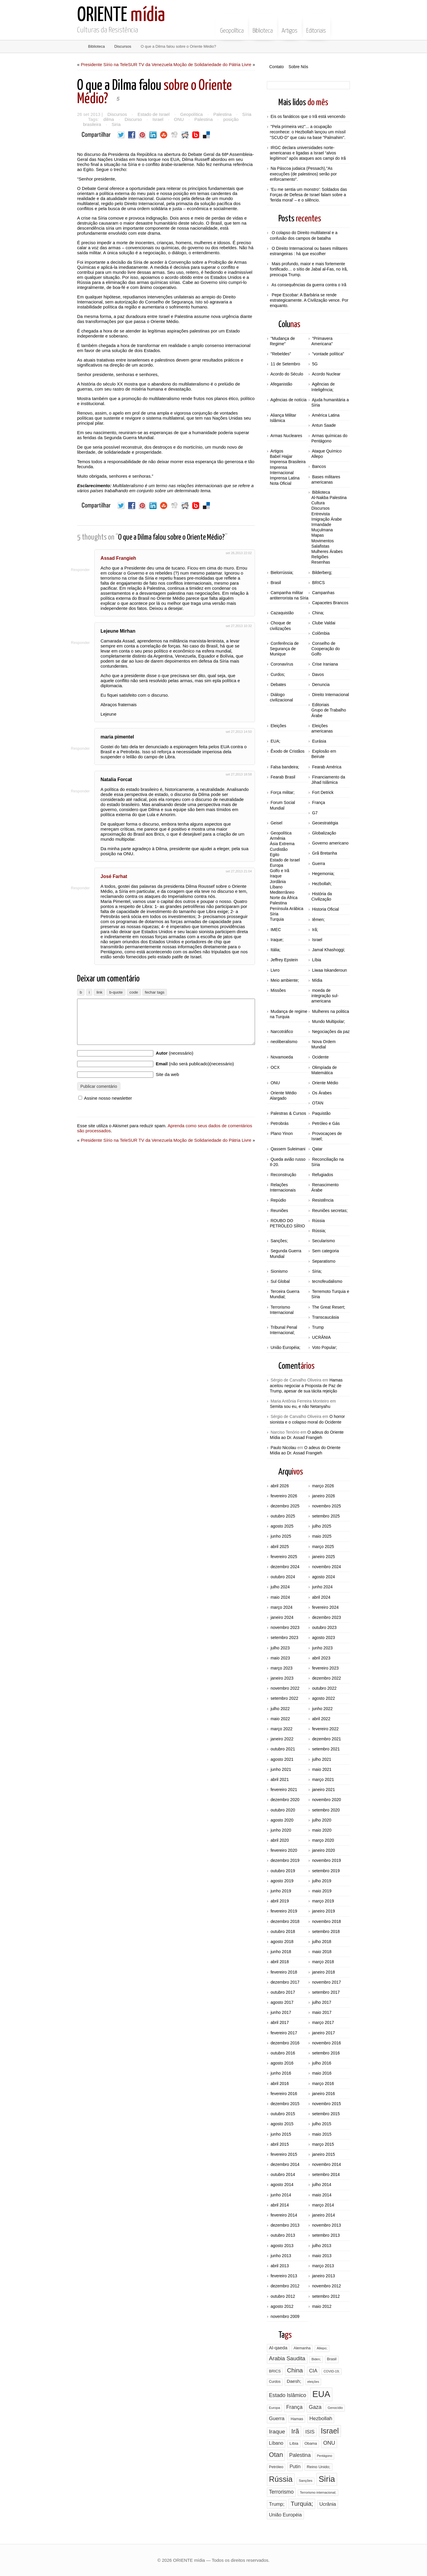 The image size is (427, 2576). Describe the element at coordinates (329, 438) in the screenshot. I see `Armas químicas do Pentágono` at that location.